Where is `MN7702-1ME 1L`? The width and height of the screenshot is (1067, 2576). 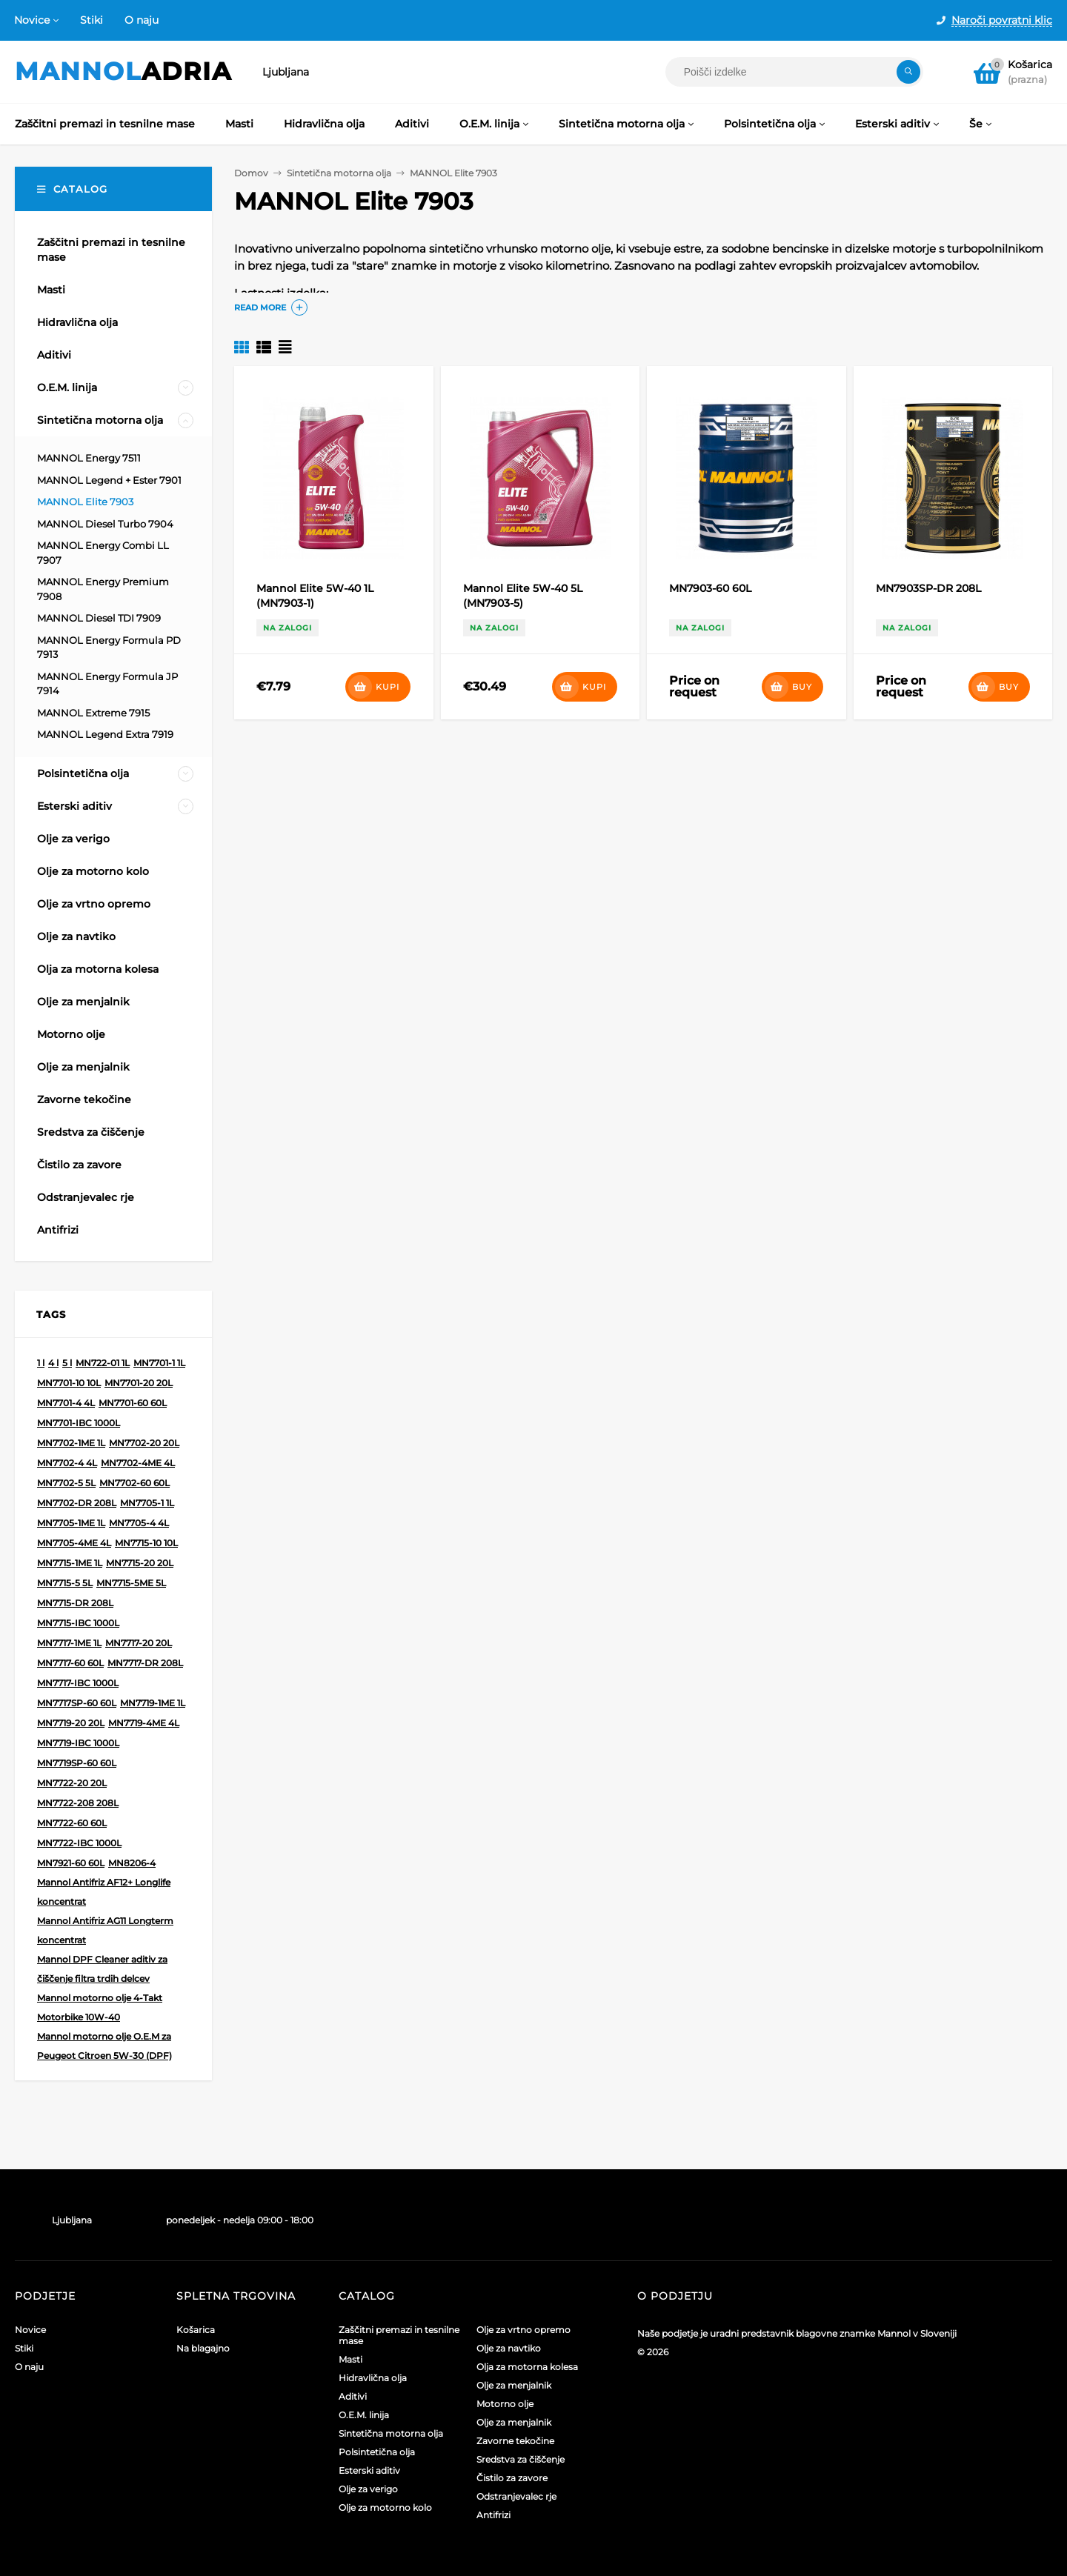
MN7702-1ME 1L is located at coordinates (71, 1442).